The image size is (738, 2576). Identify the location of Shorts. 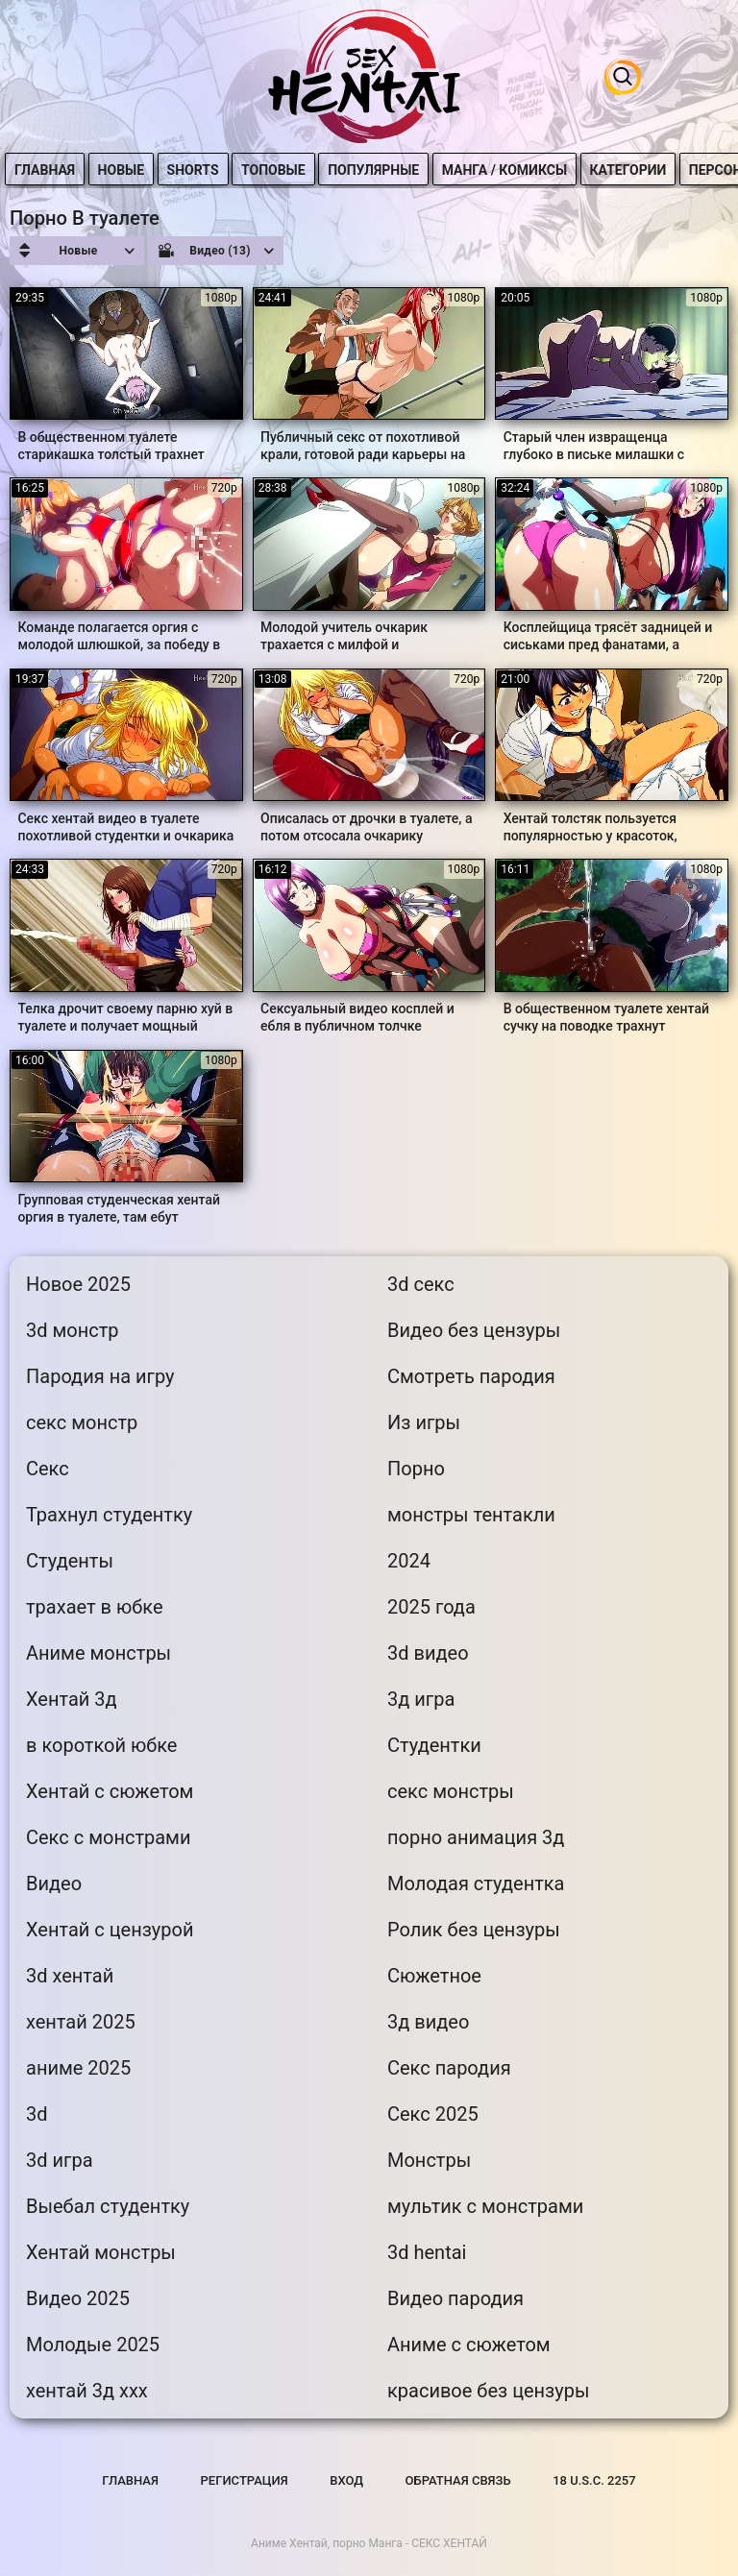
(199, 170).